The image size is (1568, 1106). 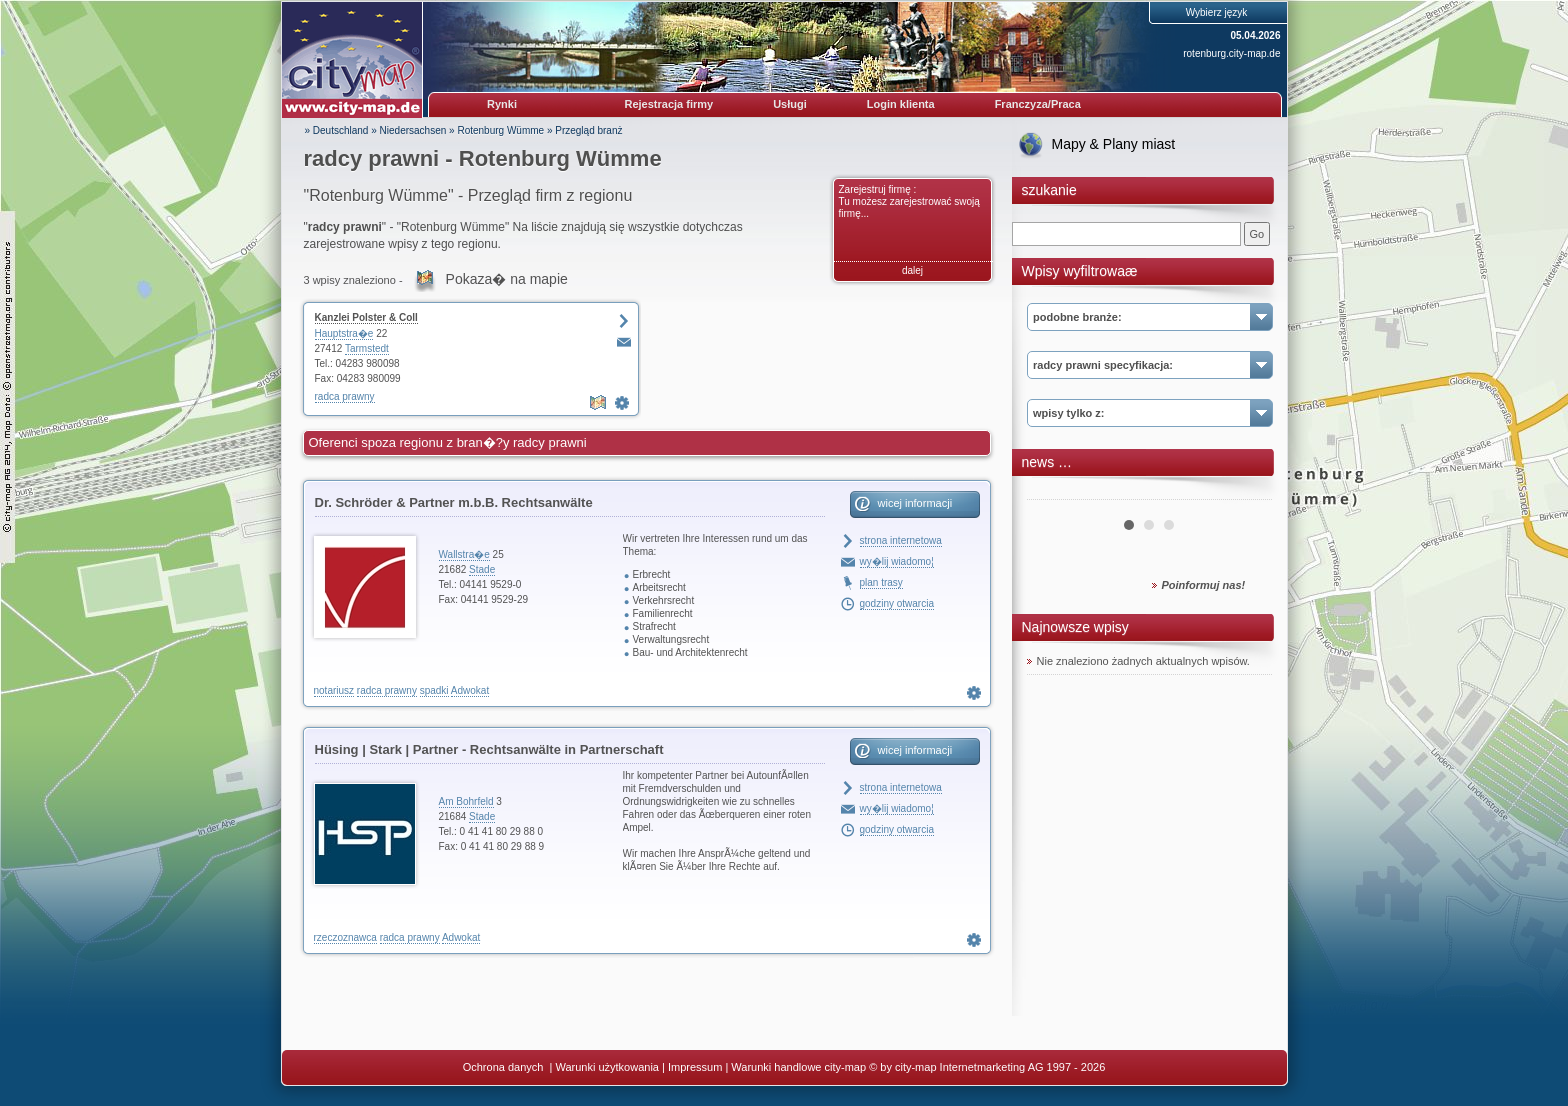 What do you see at coordinates (1114, 144) in the screenshot?
I see `Mapy & Plany miast` at bounding box center [1114, 144].